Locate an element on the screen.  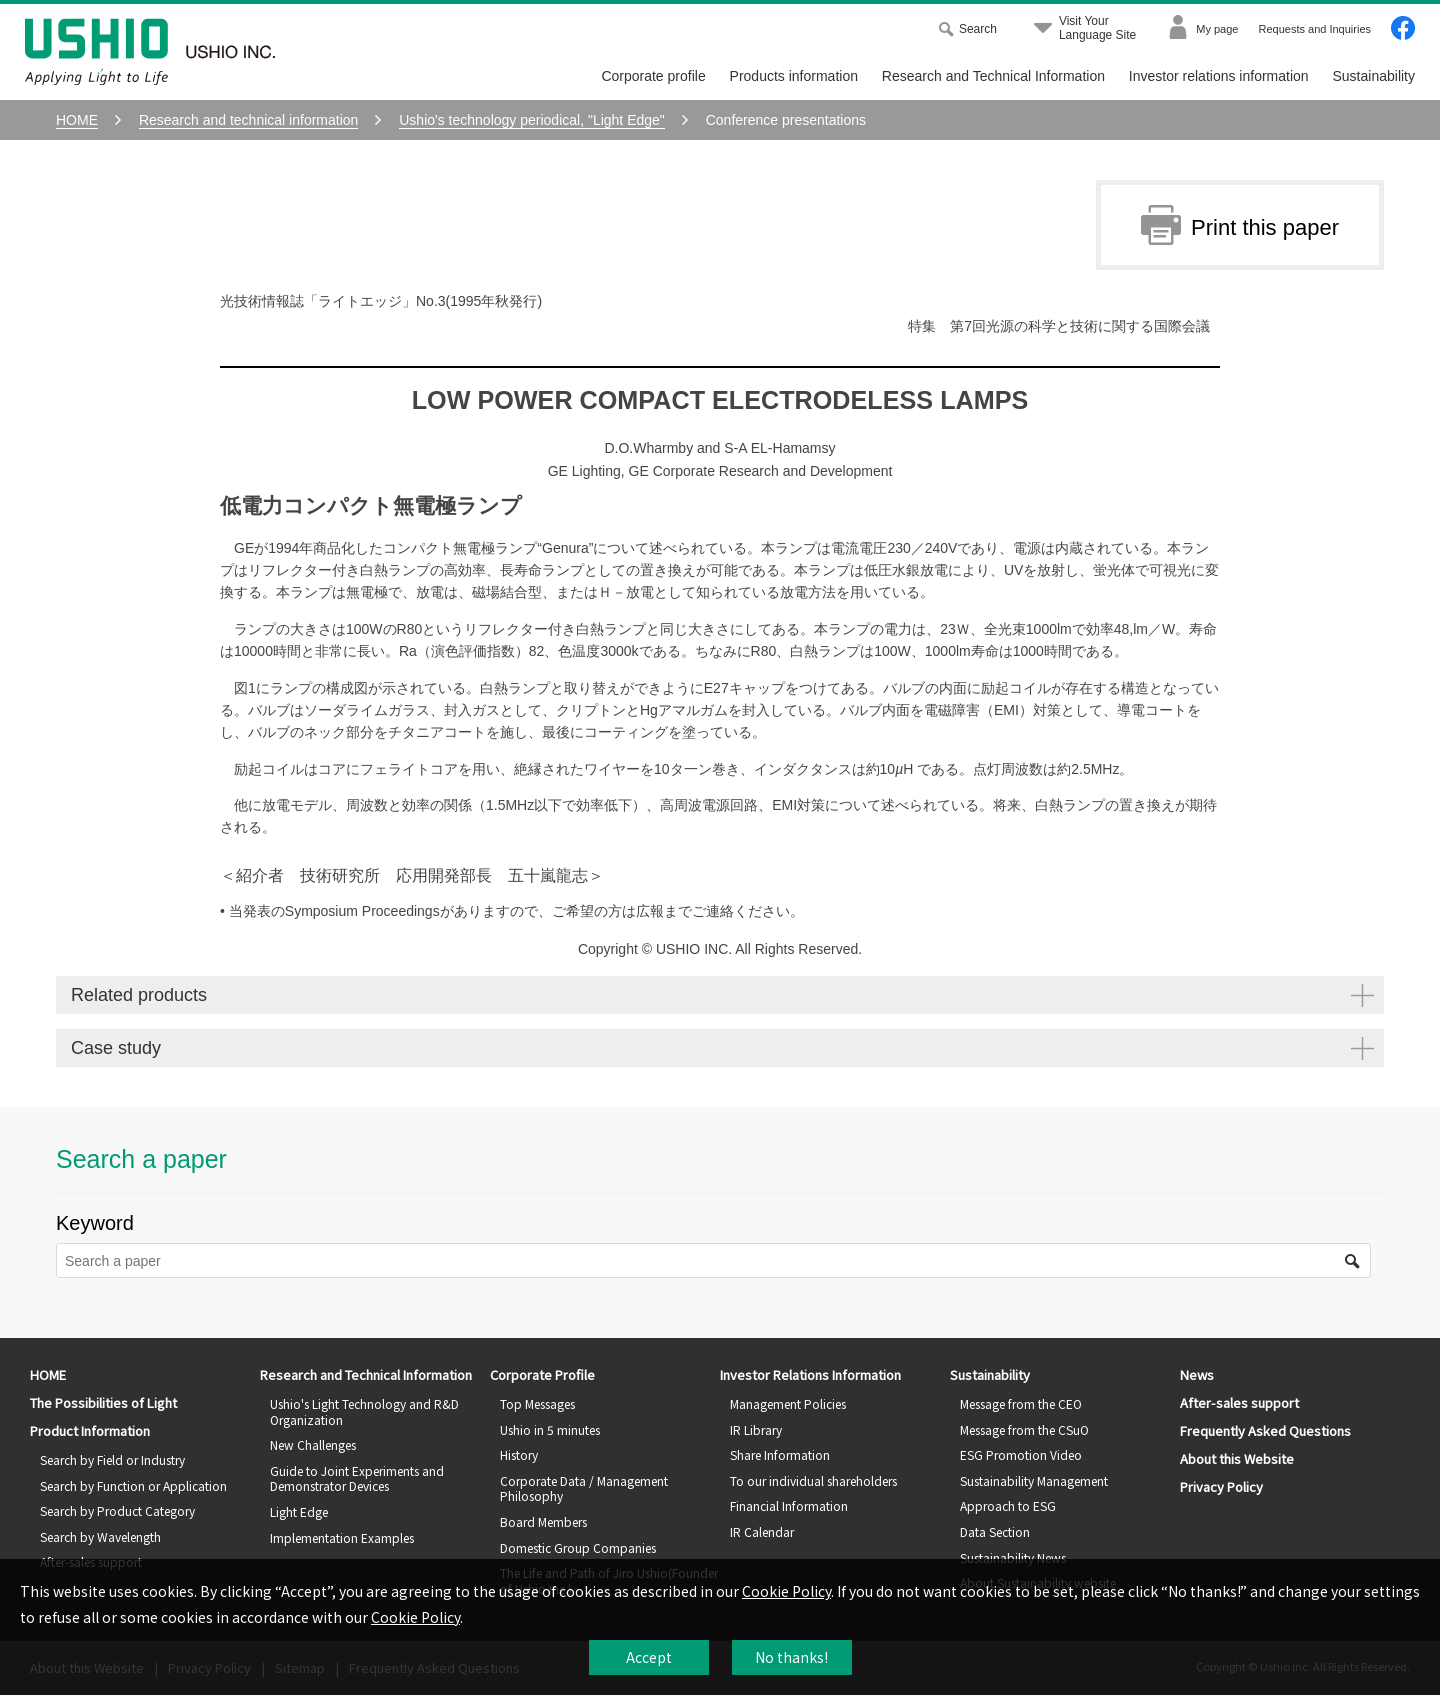
IR Calendar is located at coordinates (762, 1531).